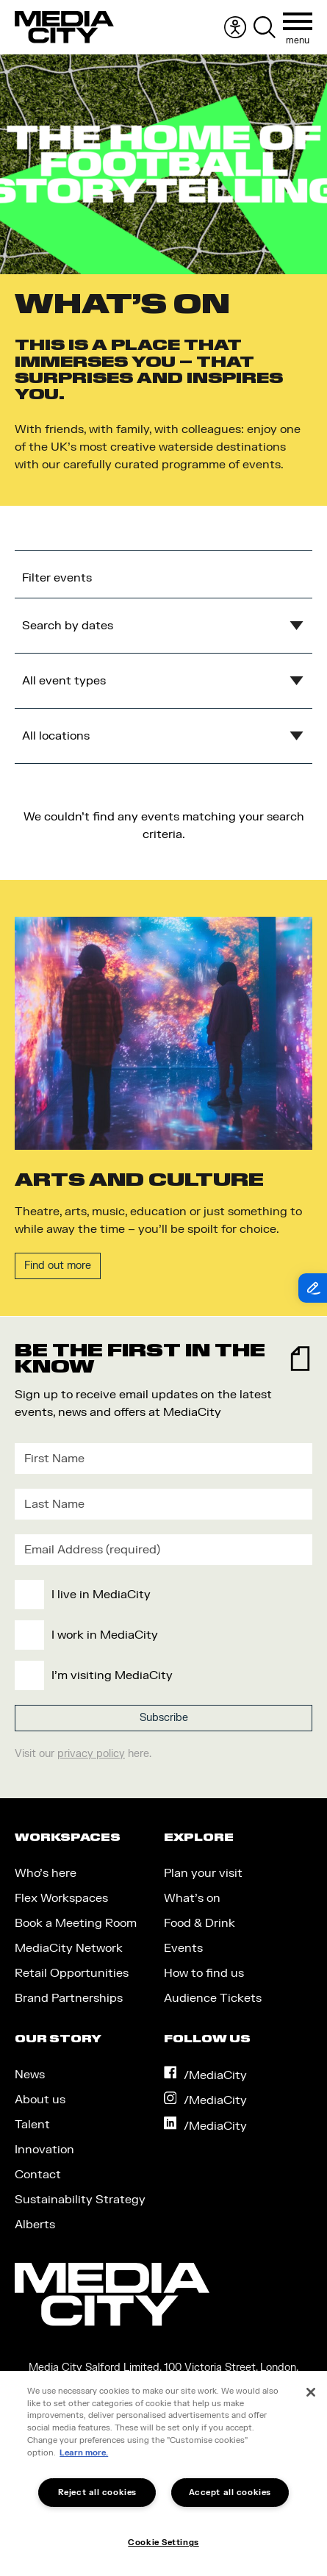  What do you see at coordinates (64, 680) in the screenshot?
I see `All event types` at bounding box center [64, 680].